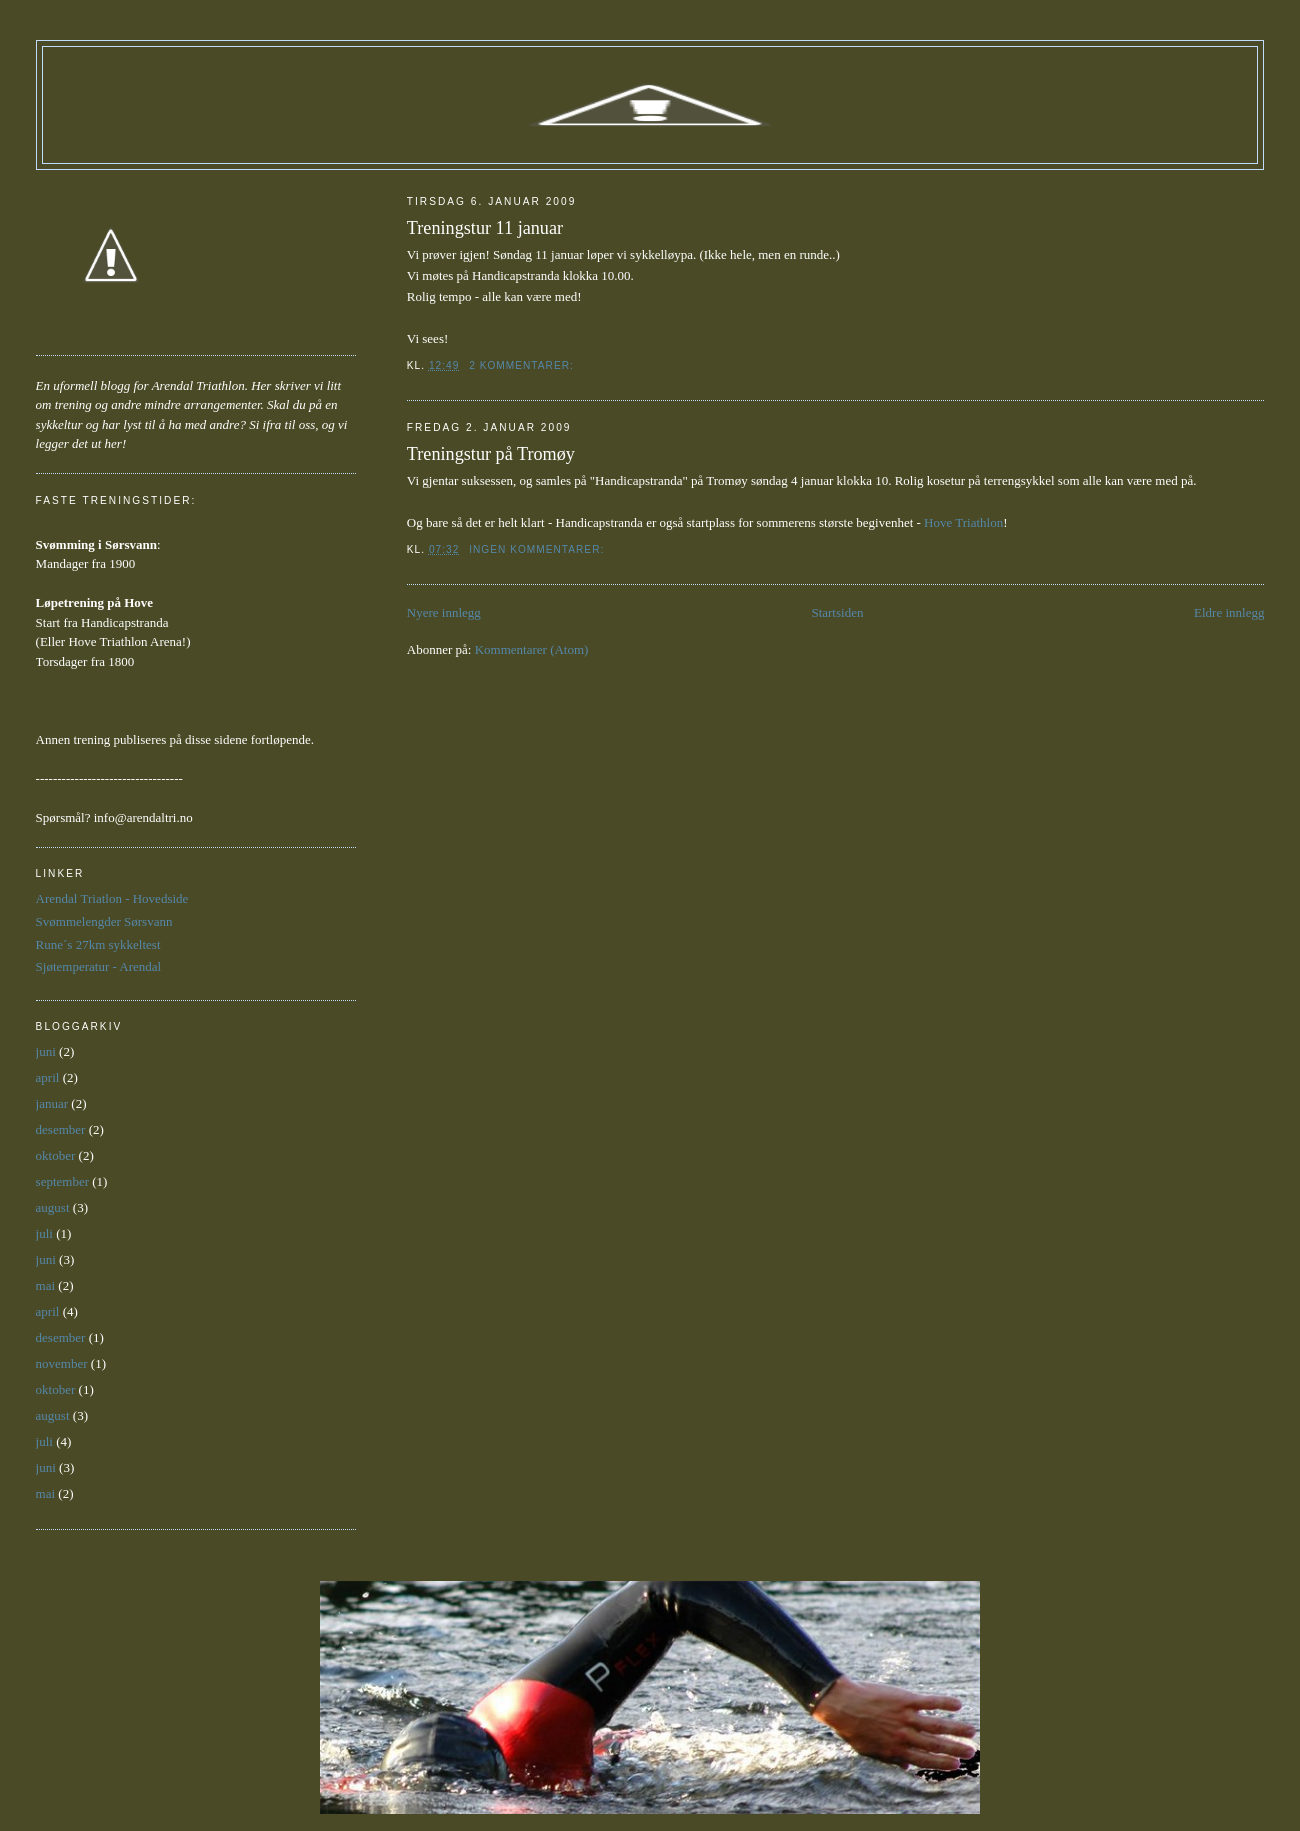  I want to click on Sjøtemperatur - Arendal, so click(99, 966).